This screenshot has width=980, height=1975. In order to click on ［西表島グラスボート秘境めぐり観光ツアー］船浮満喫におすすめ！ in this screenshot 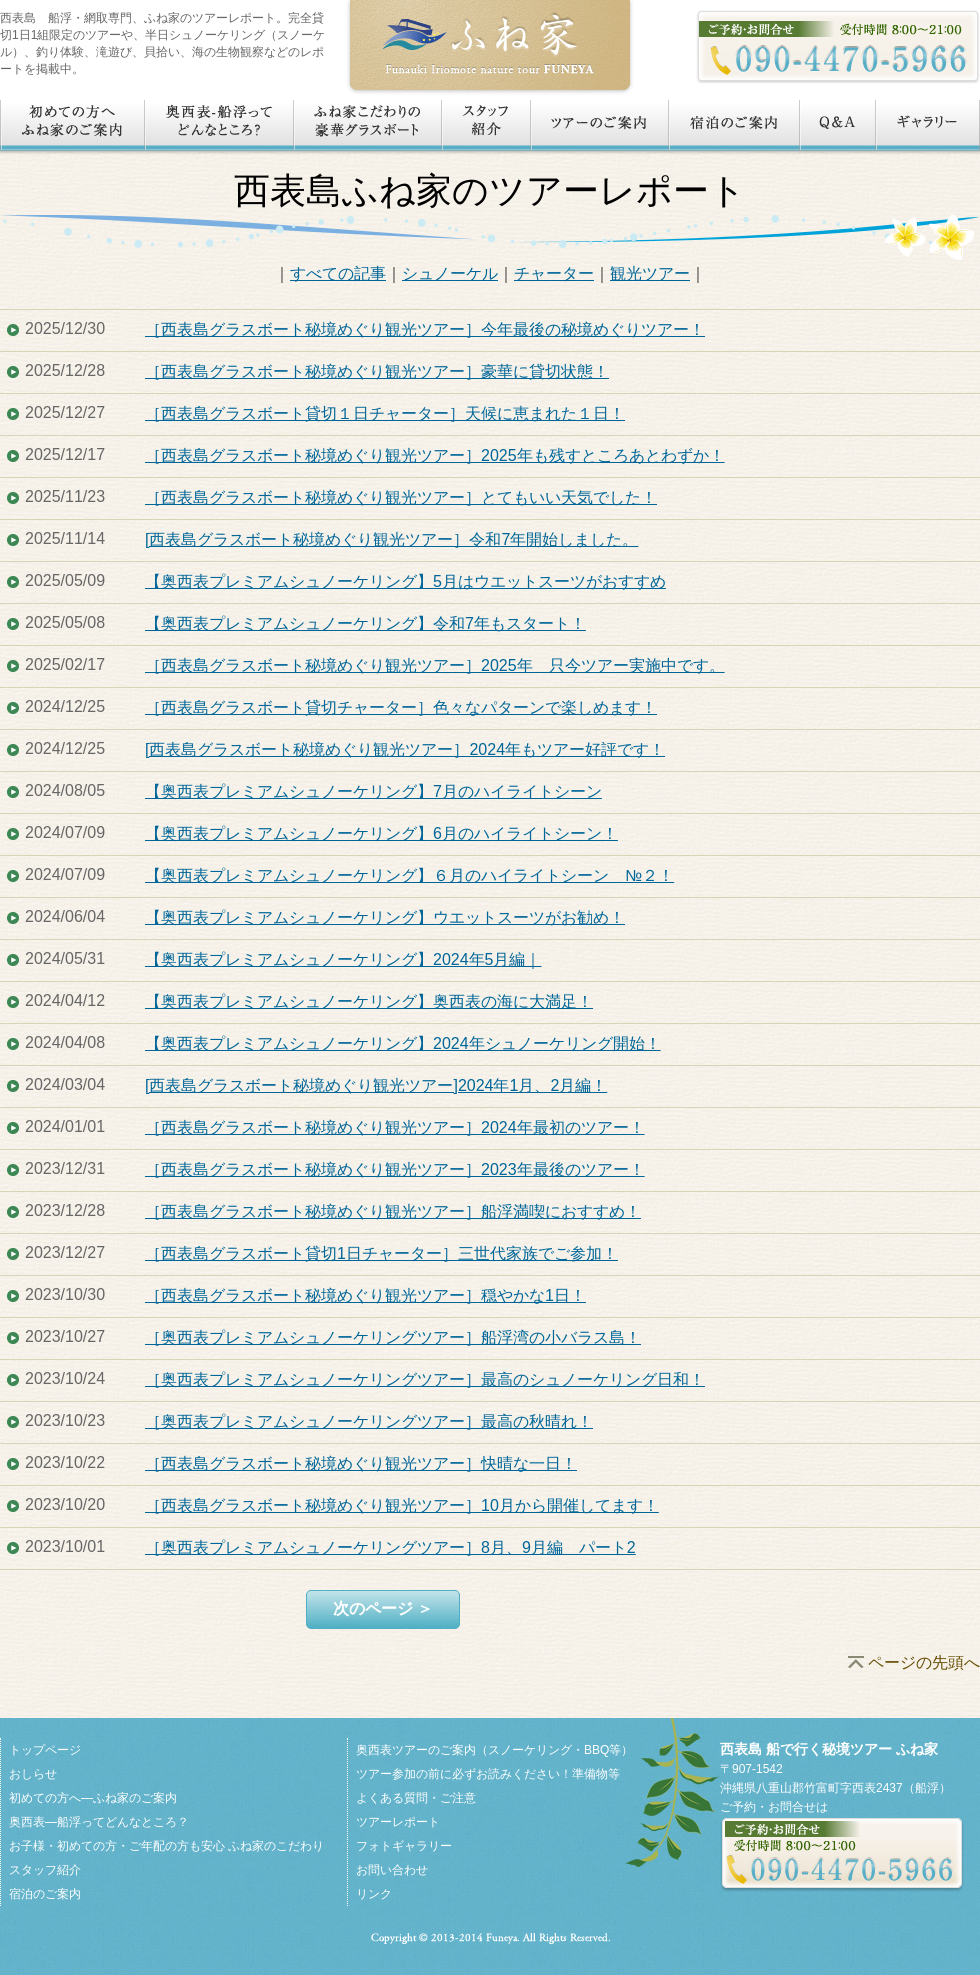, I will do `click(393, 1211)`.